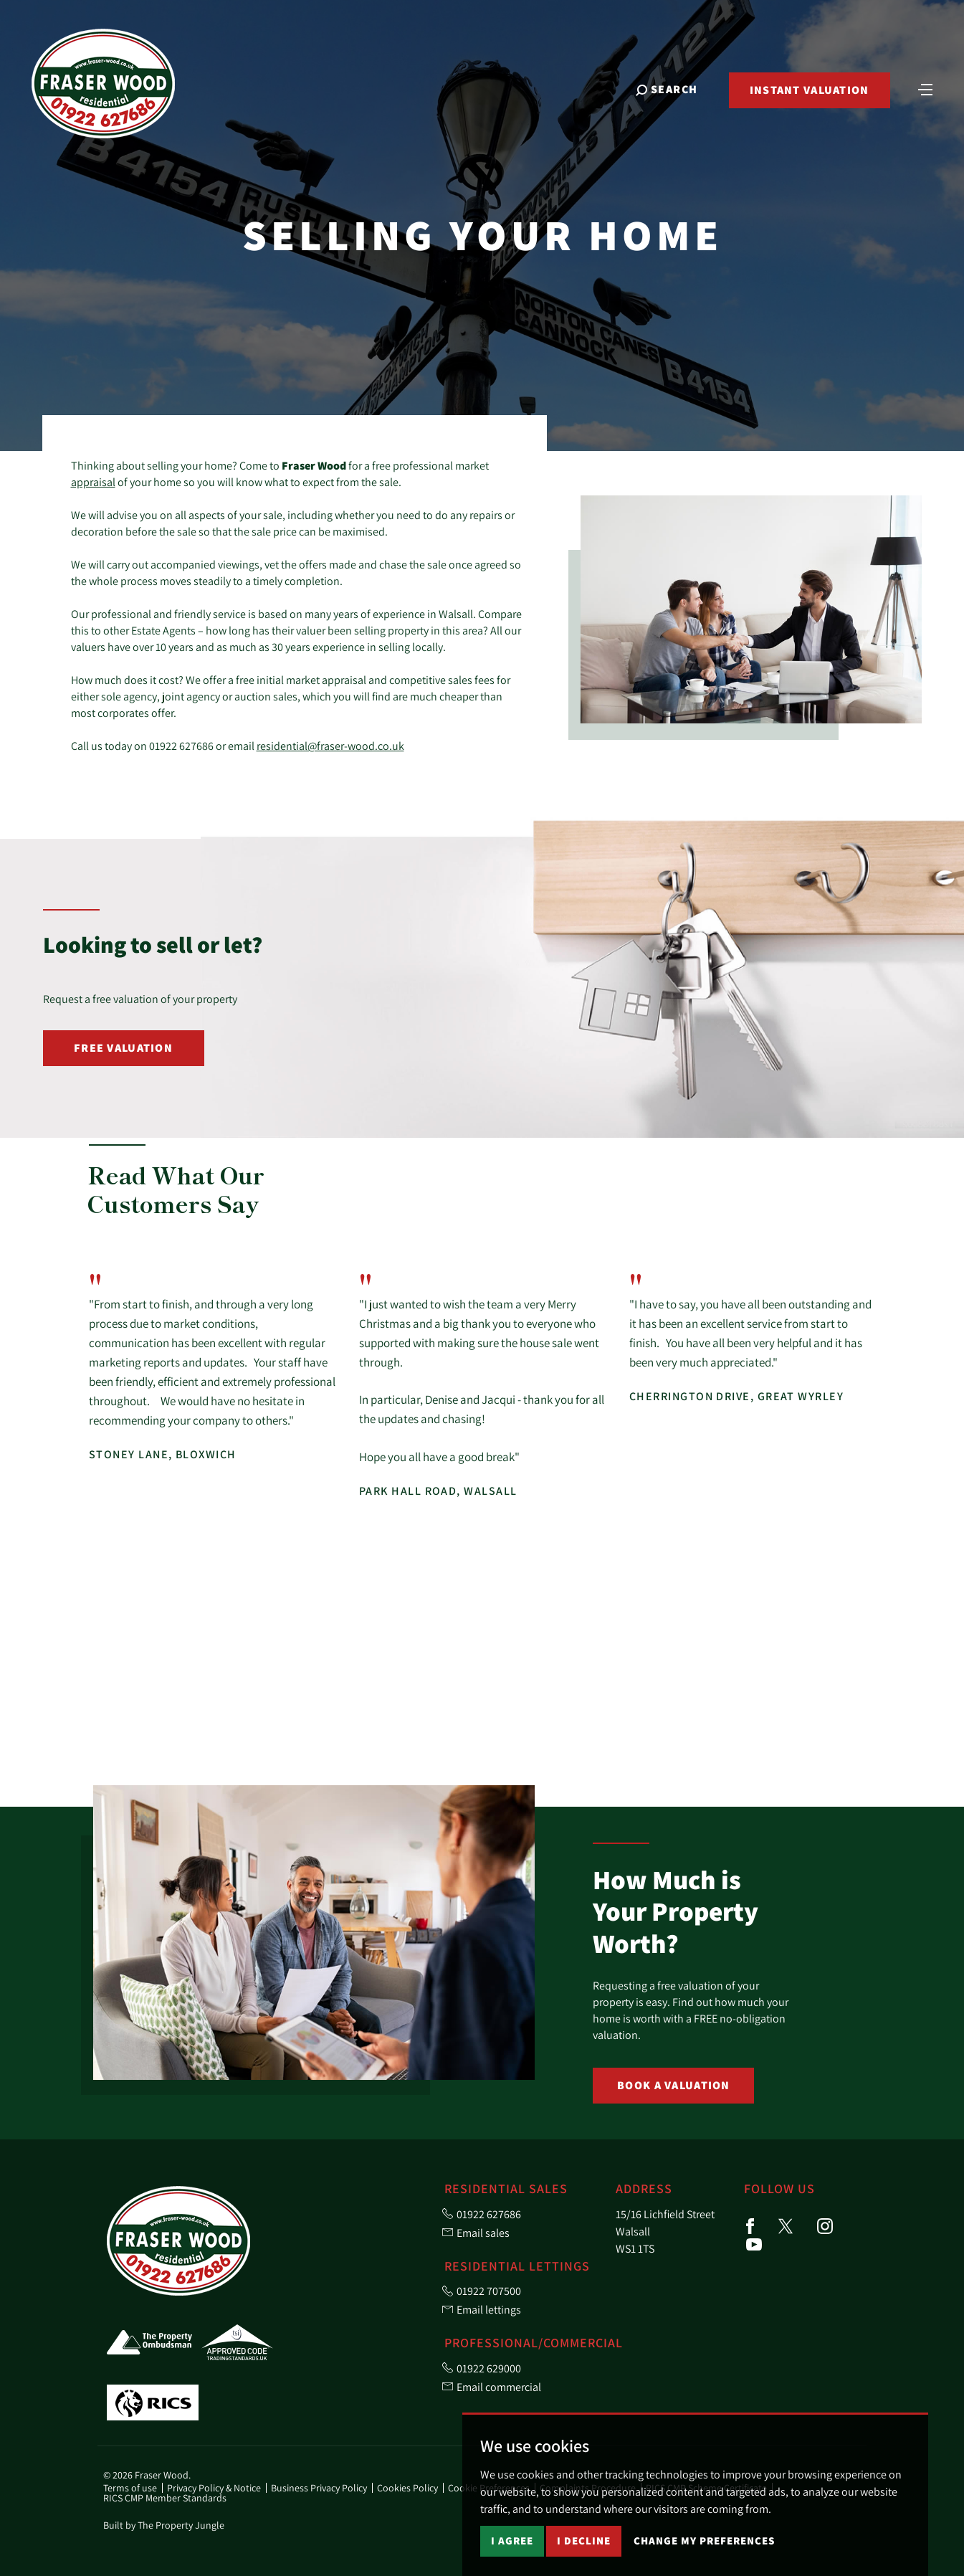  What do you see at coordinates (512, 2540) in the screenshot?
I see `I agree [button]` at bounding box center [512, 2540].